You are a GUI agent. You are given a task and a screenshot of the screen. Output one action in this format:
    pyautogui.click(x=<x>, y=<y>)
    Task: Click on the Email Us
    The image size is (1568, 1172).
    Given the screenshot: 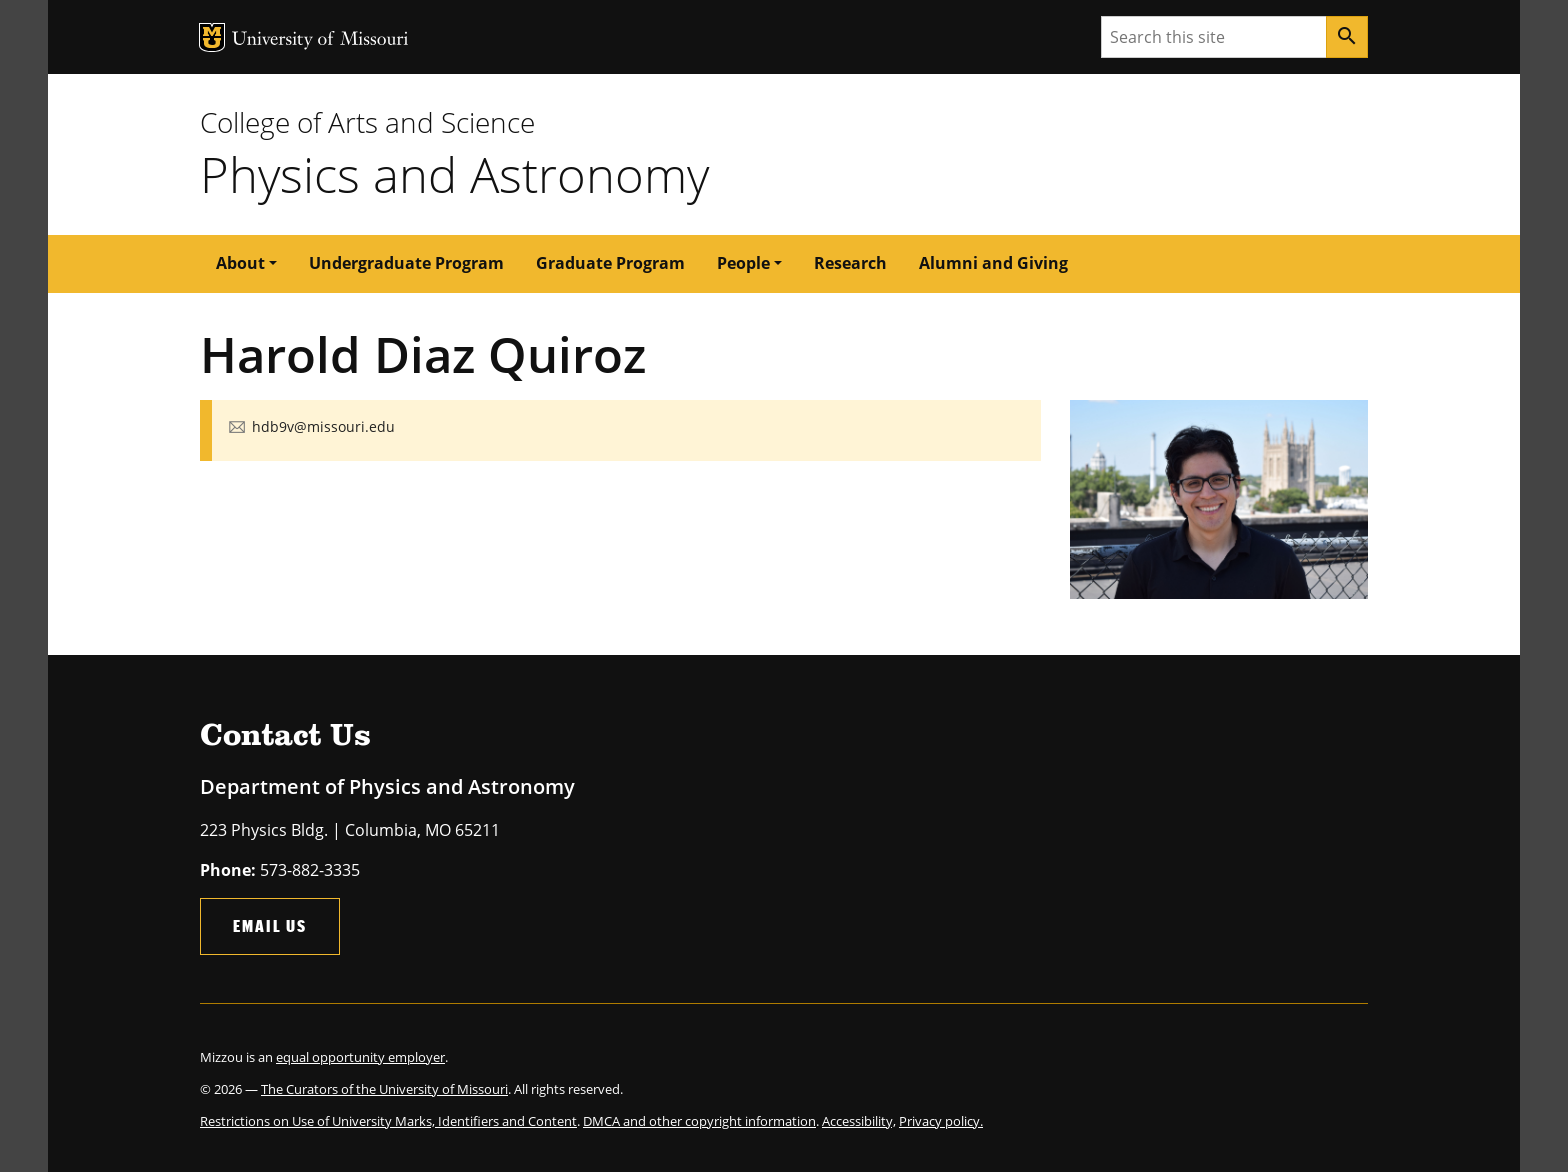 What is the action you would take?
    pyautogui.click(x=270, y=925)
    